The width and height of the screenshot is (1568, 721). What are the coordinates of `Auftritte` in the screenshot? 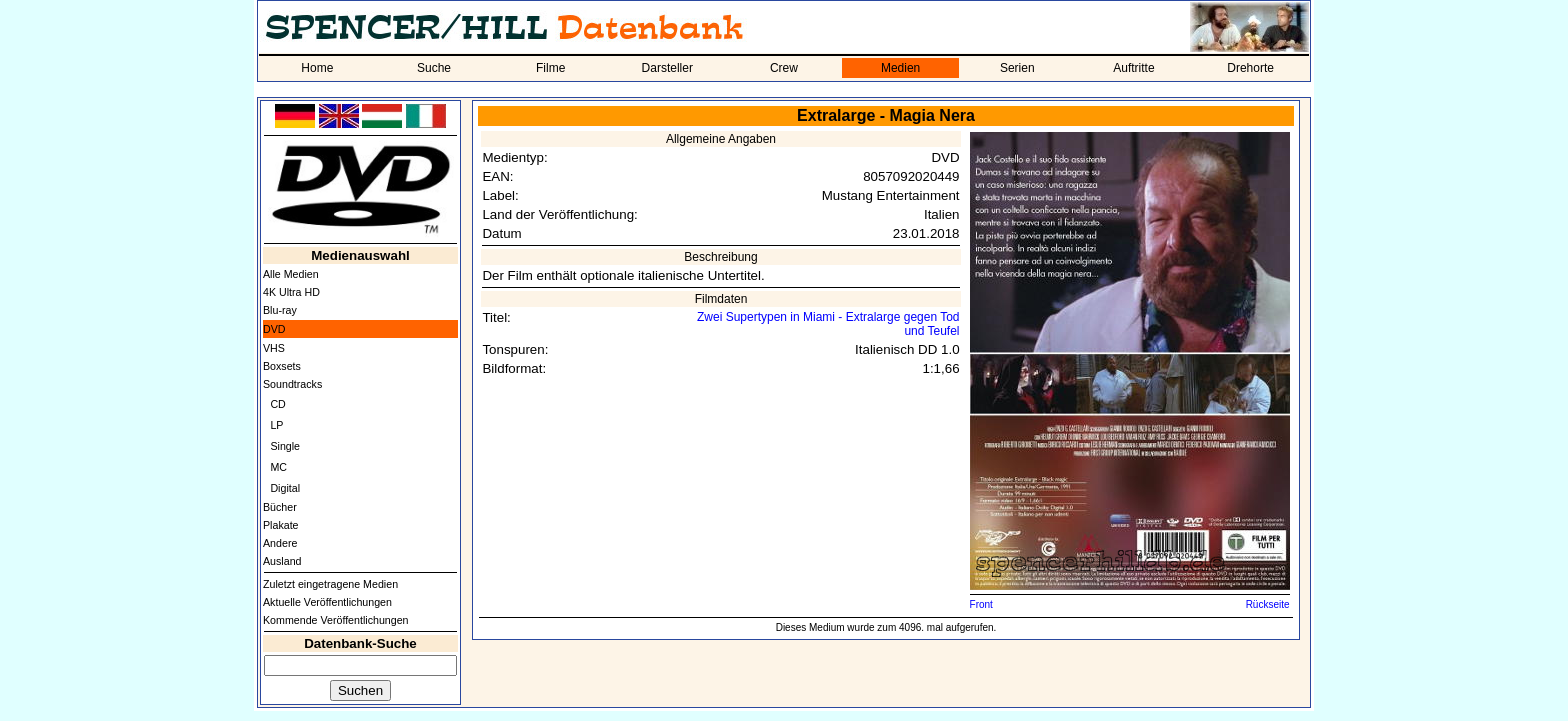 It's located at (1133, 68).